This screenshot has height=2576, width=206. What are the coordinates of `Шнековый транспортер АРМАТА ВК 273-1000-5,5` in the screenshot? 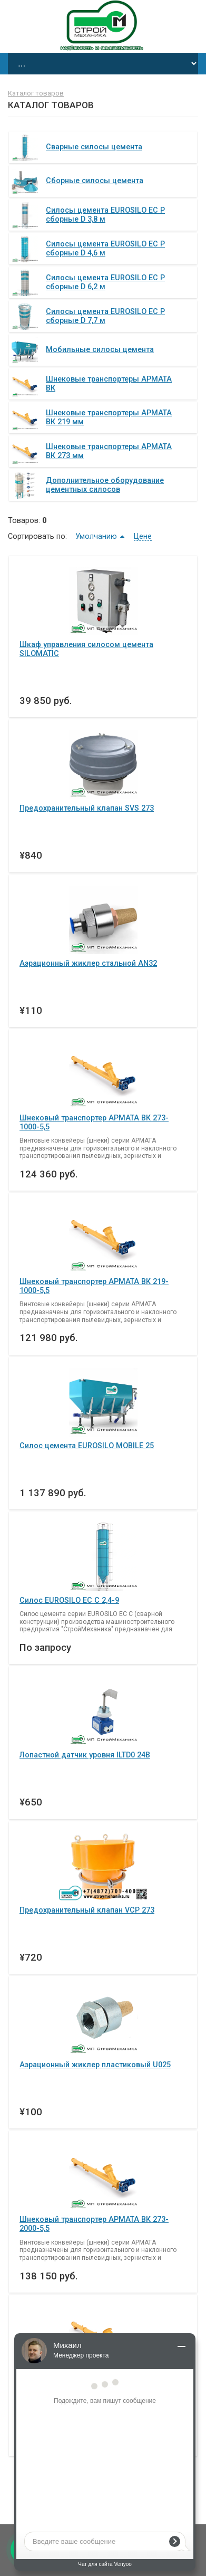 It's located at (94, 1122).